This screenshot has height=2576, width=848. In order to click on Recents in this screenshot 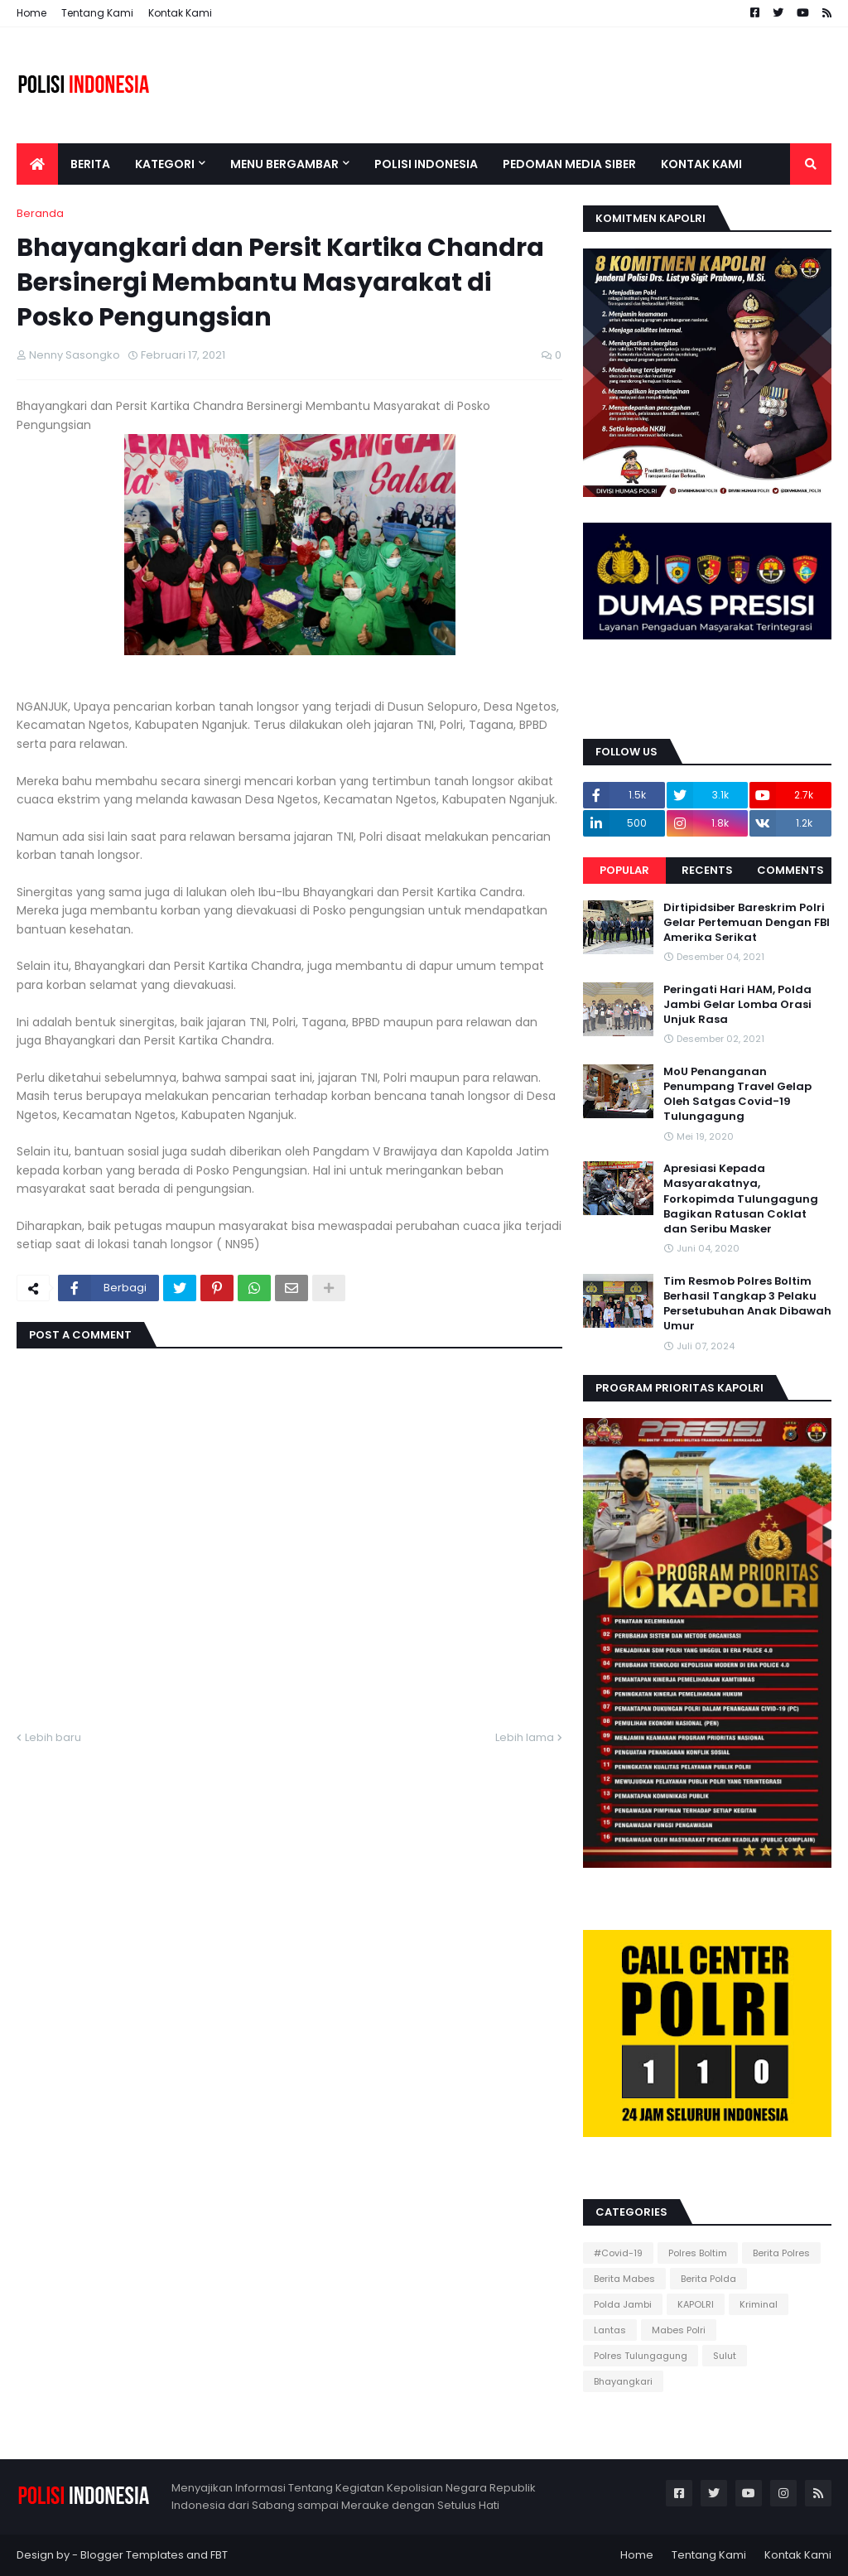, I will do `click(707, 870)`.